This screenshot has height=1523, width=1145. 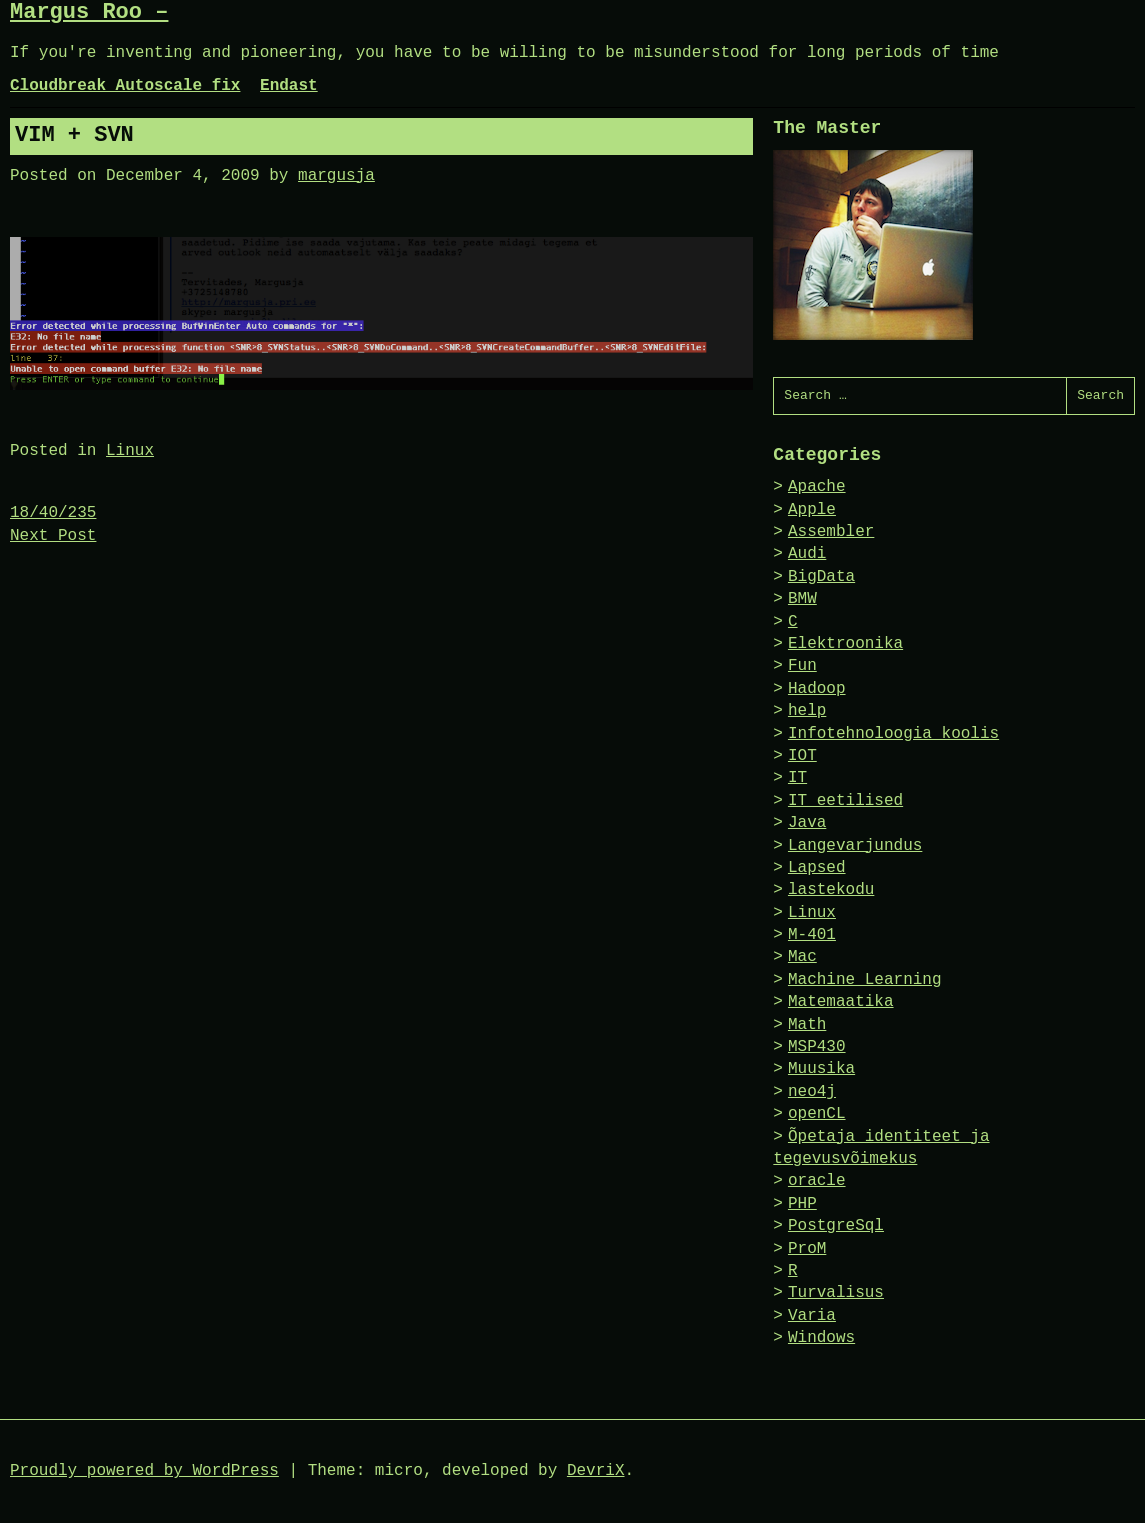 What do you see at coordinates (855, 846) in the screenshot?
I see `Langevarjundus` at bounding box center [855, 846].